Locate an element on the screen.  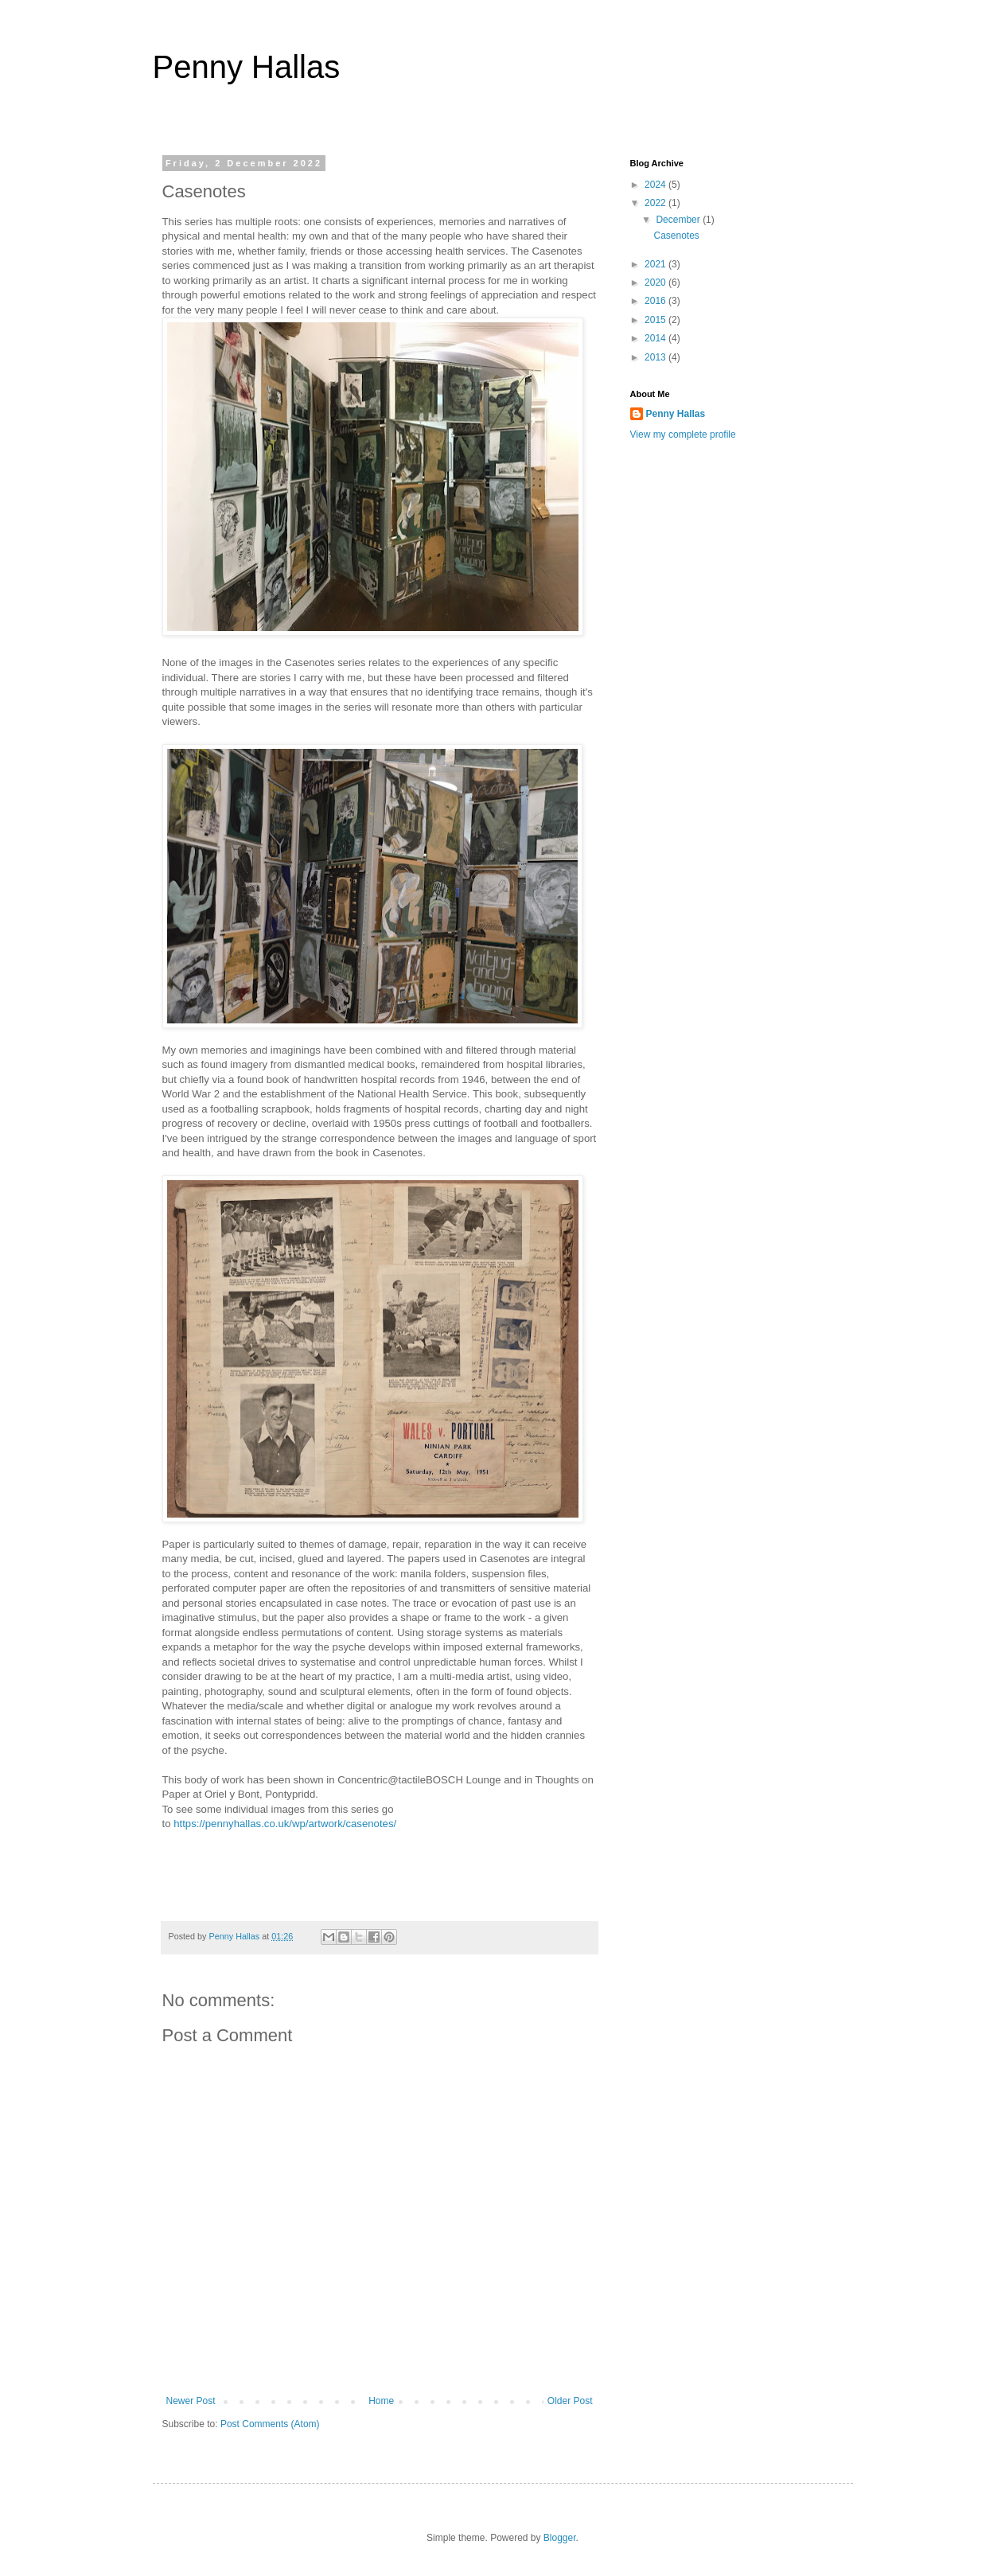
2015 is located at coordinates (656, 319).